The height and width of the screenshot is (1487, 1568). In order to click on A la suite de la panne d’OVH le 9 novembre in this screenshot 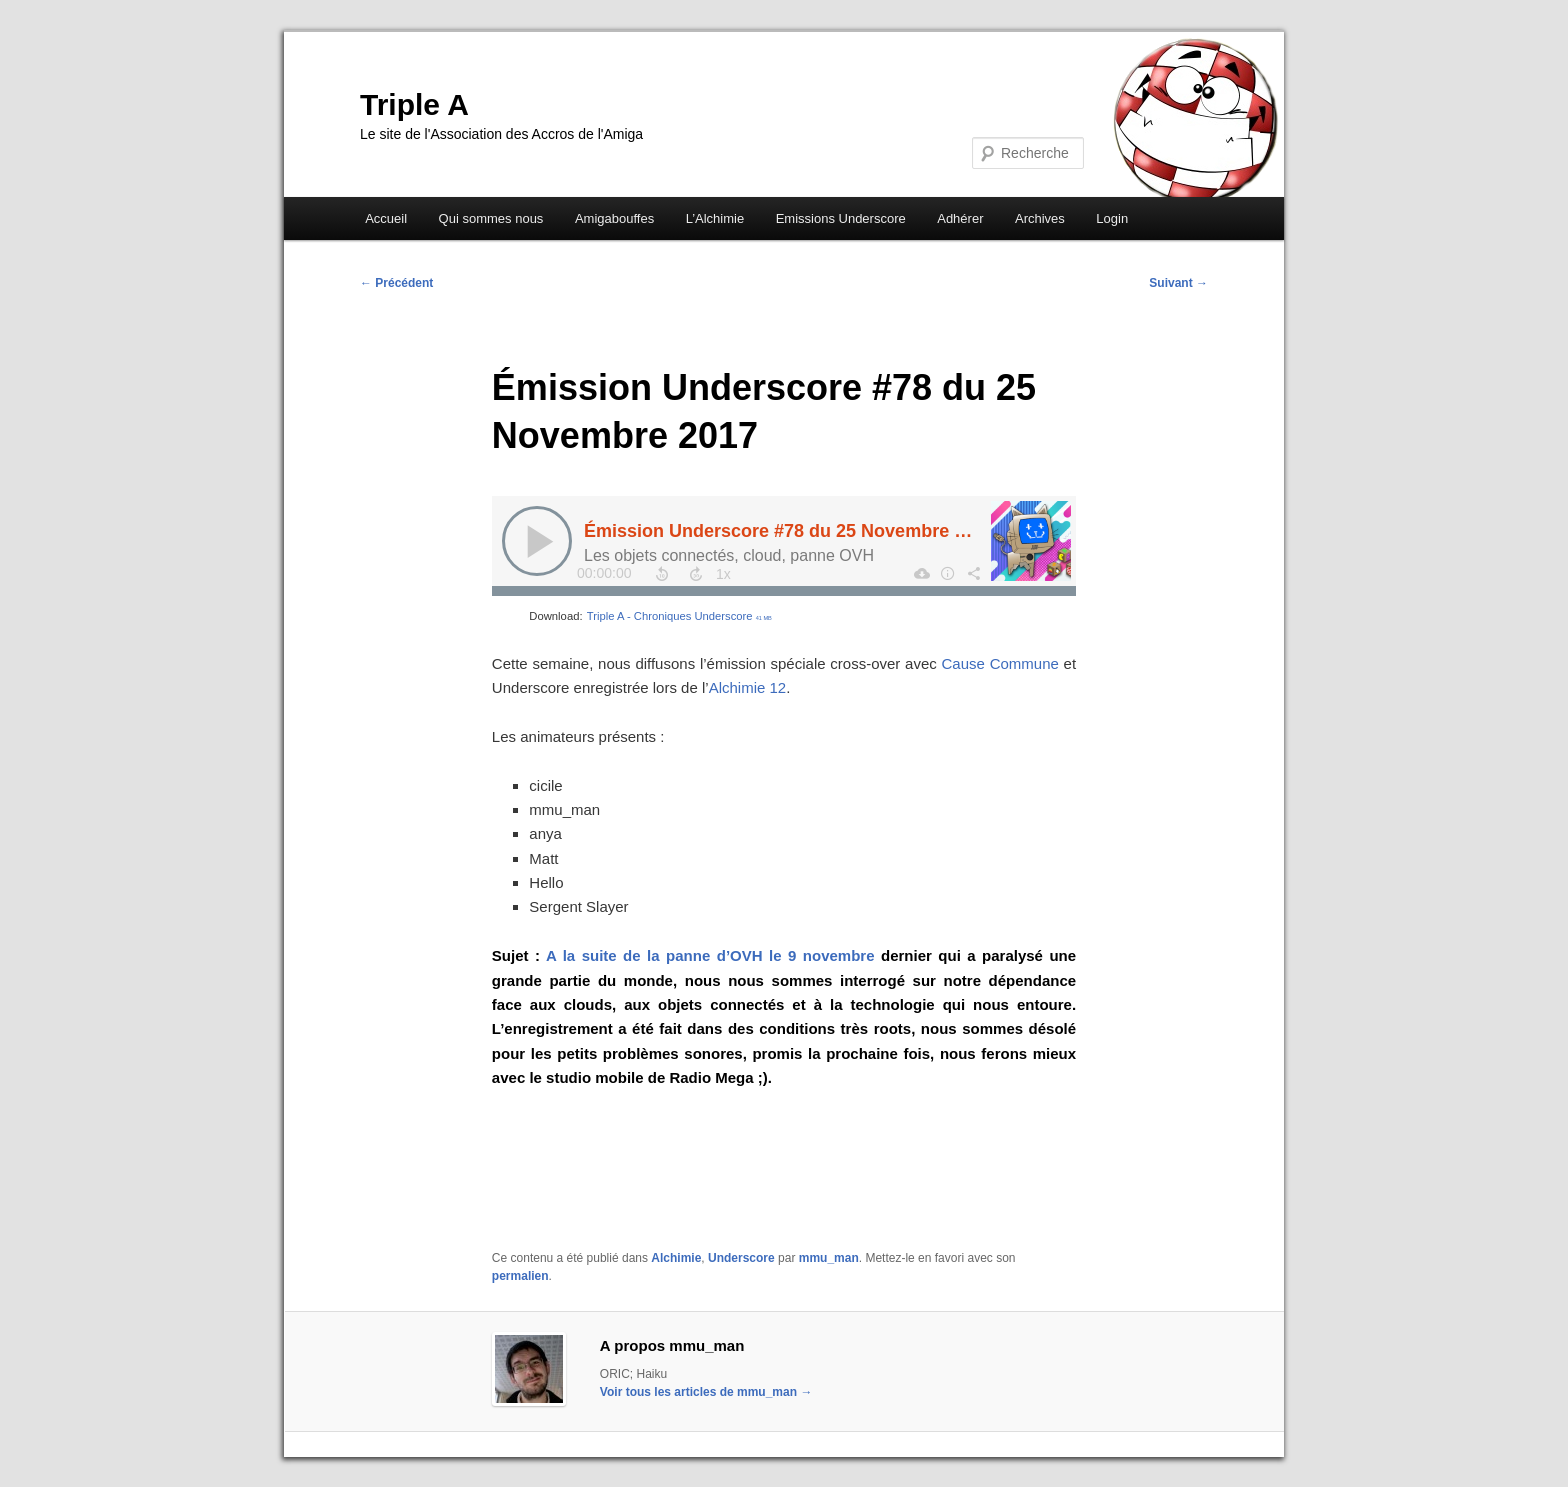, I will do `click(707, 955)`.